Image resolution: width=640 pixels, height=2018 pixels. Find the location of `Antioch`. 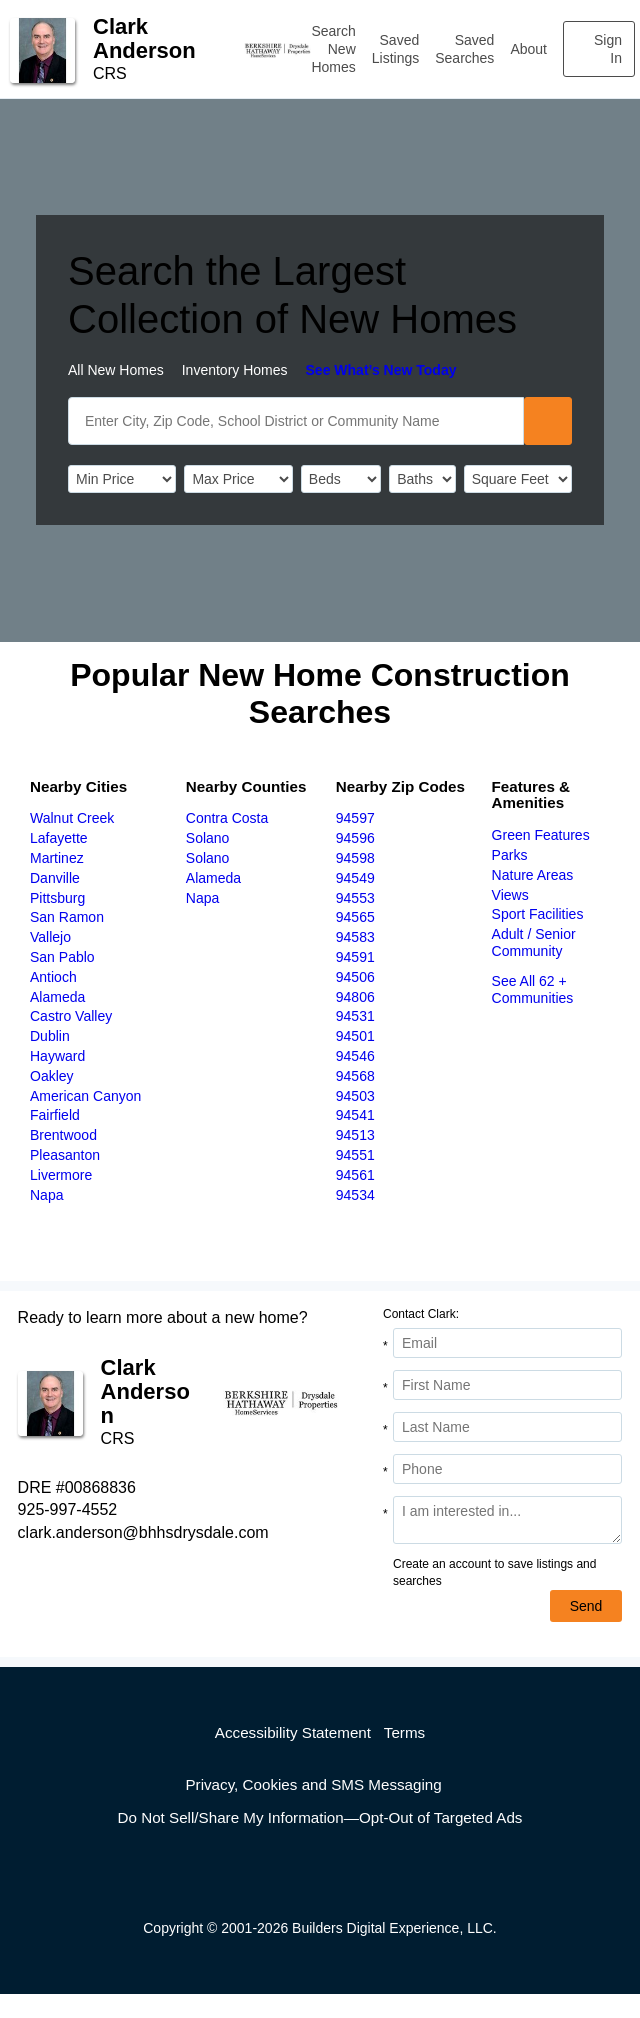

Antioch is located at coordinates (53, 977).